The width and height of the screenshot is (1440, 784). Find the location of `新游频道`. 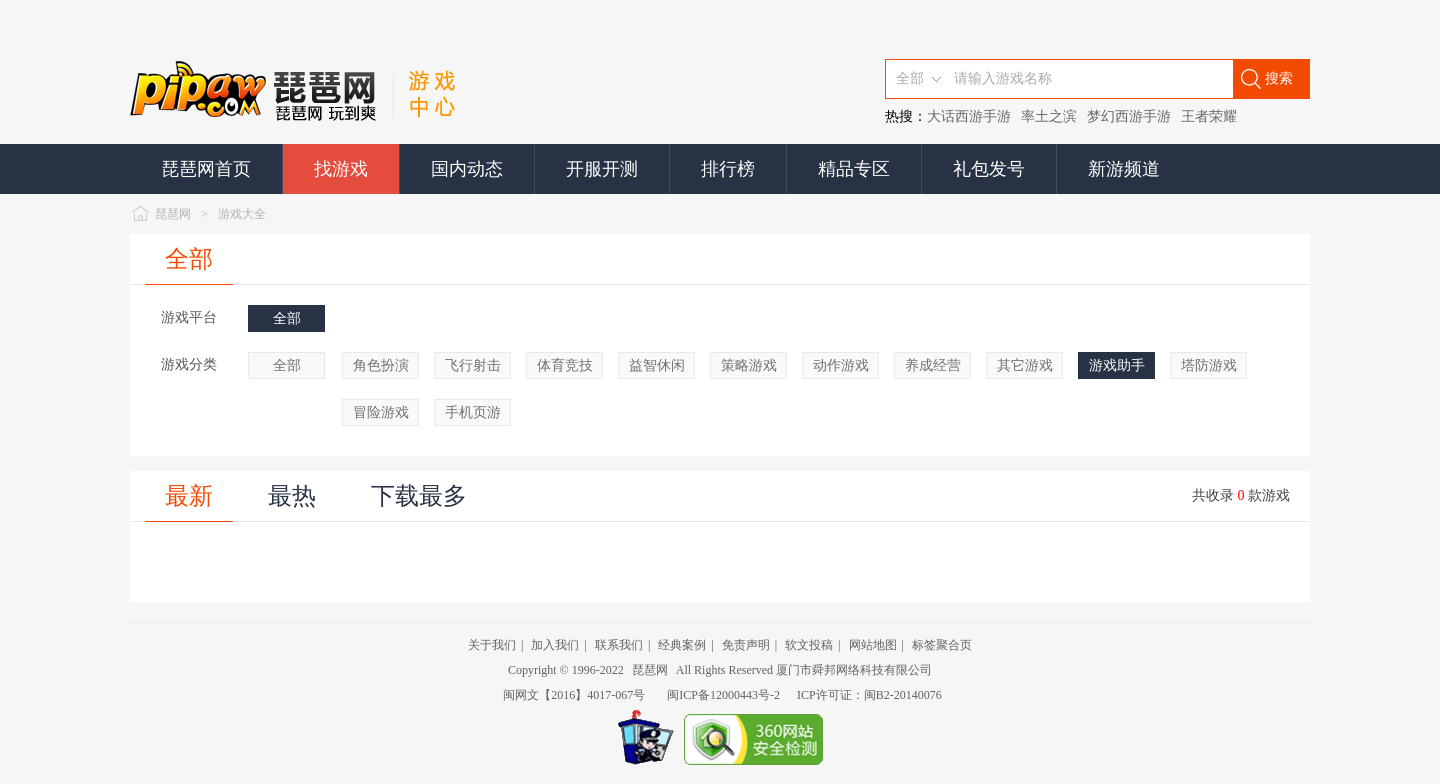

新游频道 is located at coordinates (1124, 169).